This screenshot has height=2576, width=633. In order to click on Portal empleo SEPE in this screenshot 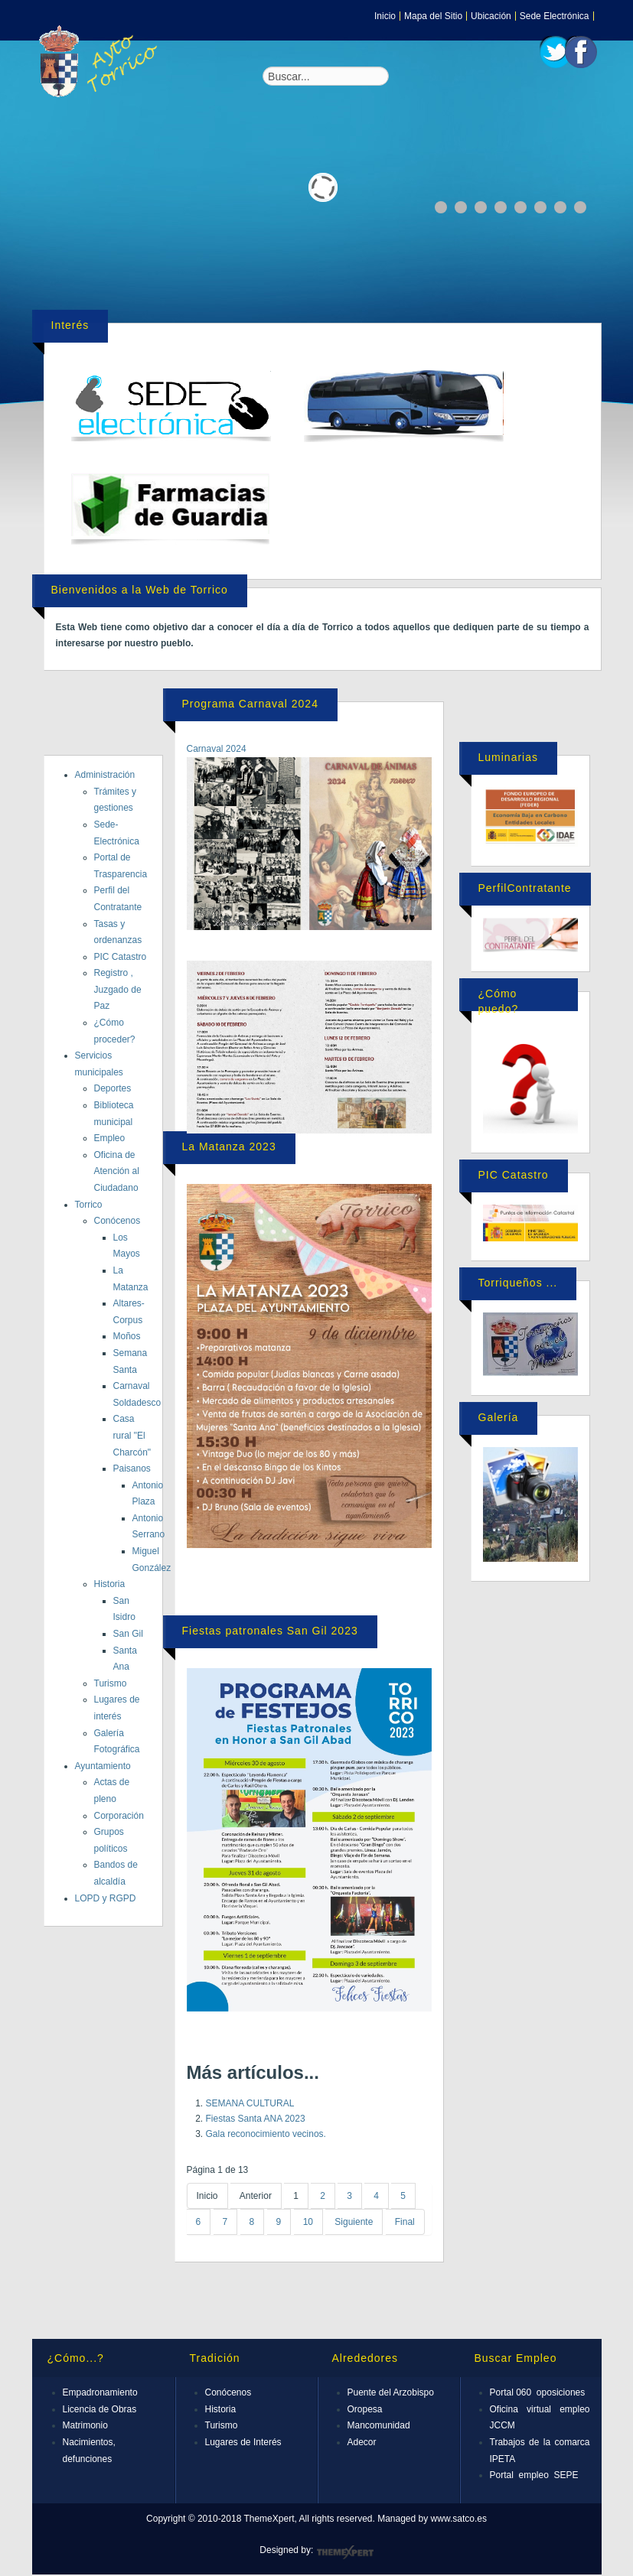, I will do `click(534, 2475)`.